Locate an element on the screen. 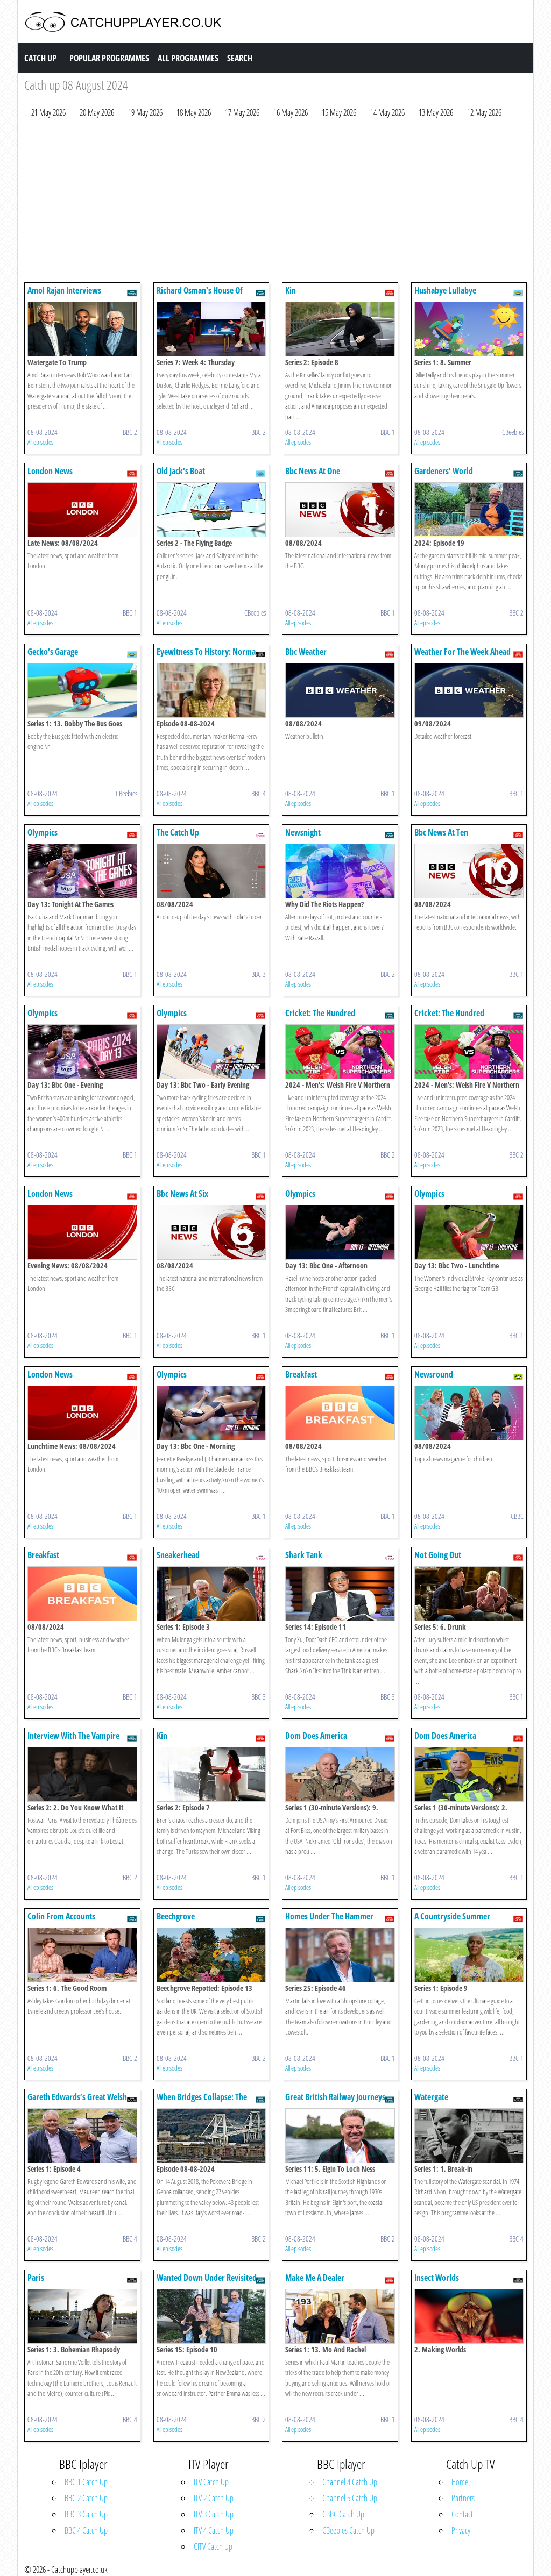  Contact is located at coordinates (462, 2514).